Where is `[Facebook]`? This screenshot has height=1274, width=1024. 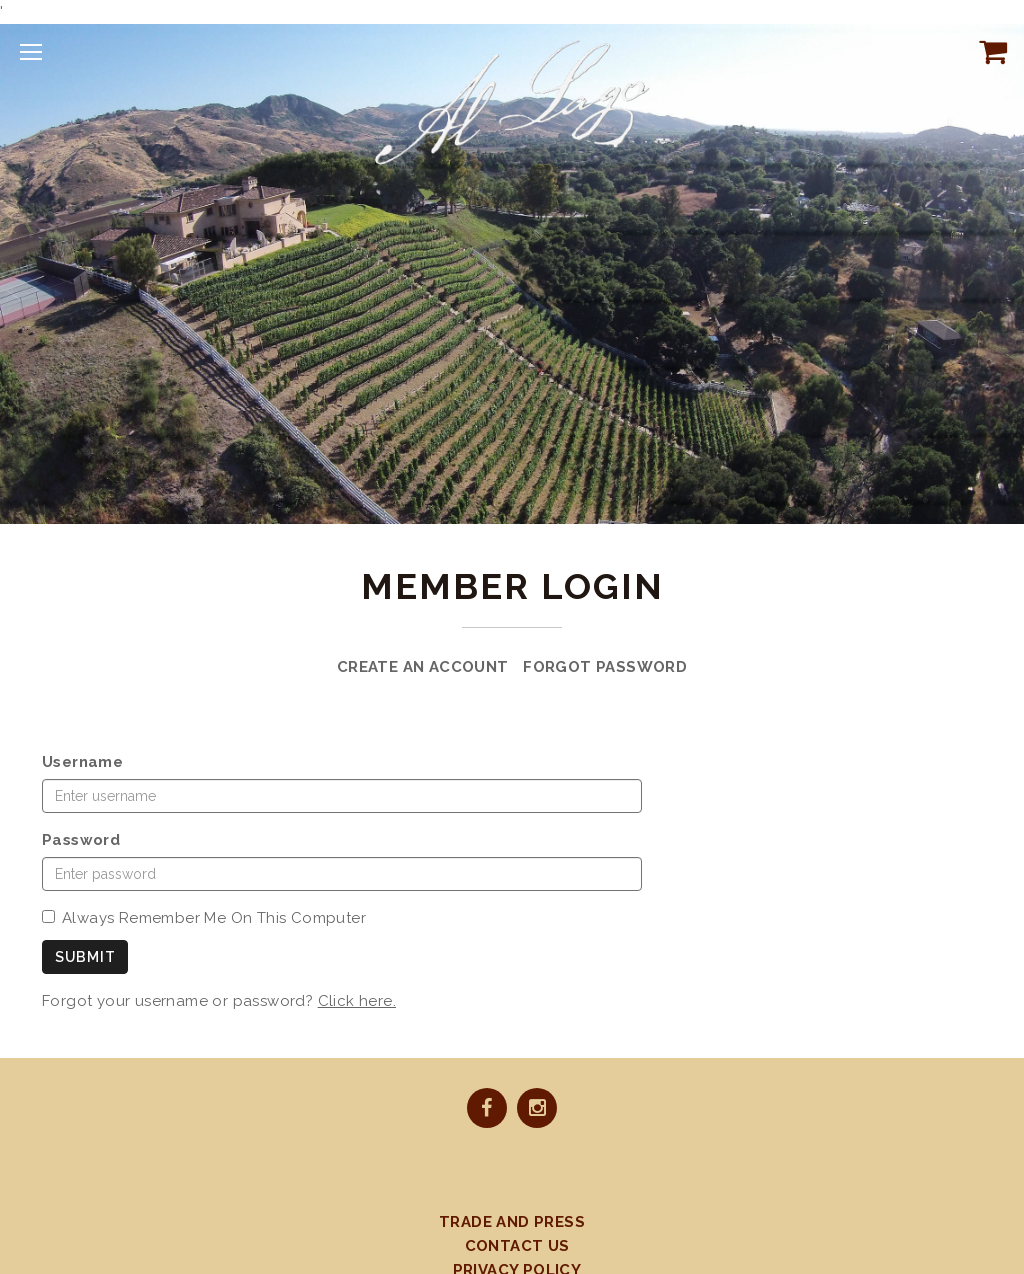
[Facebook] is located at coordinates (487, 1110).